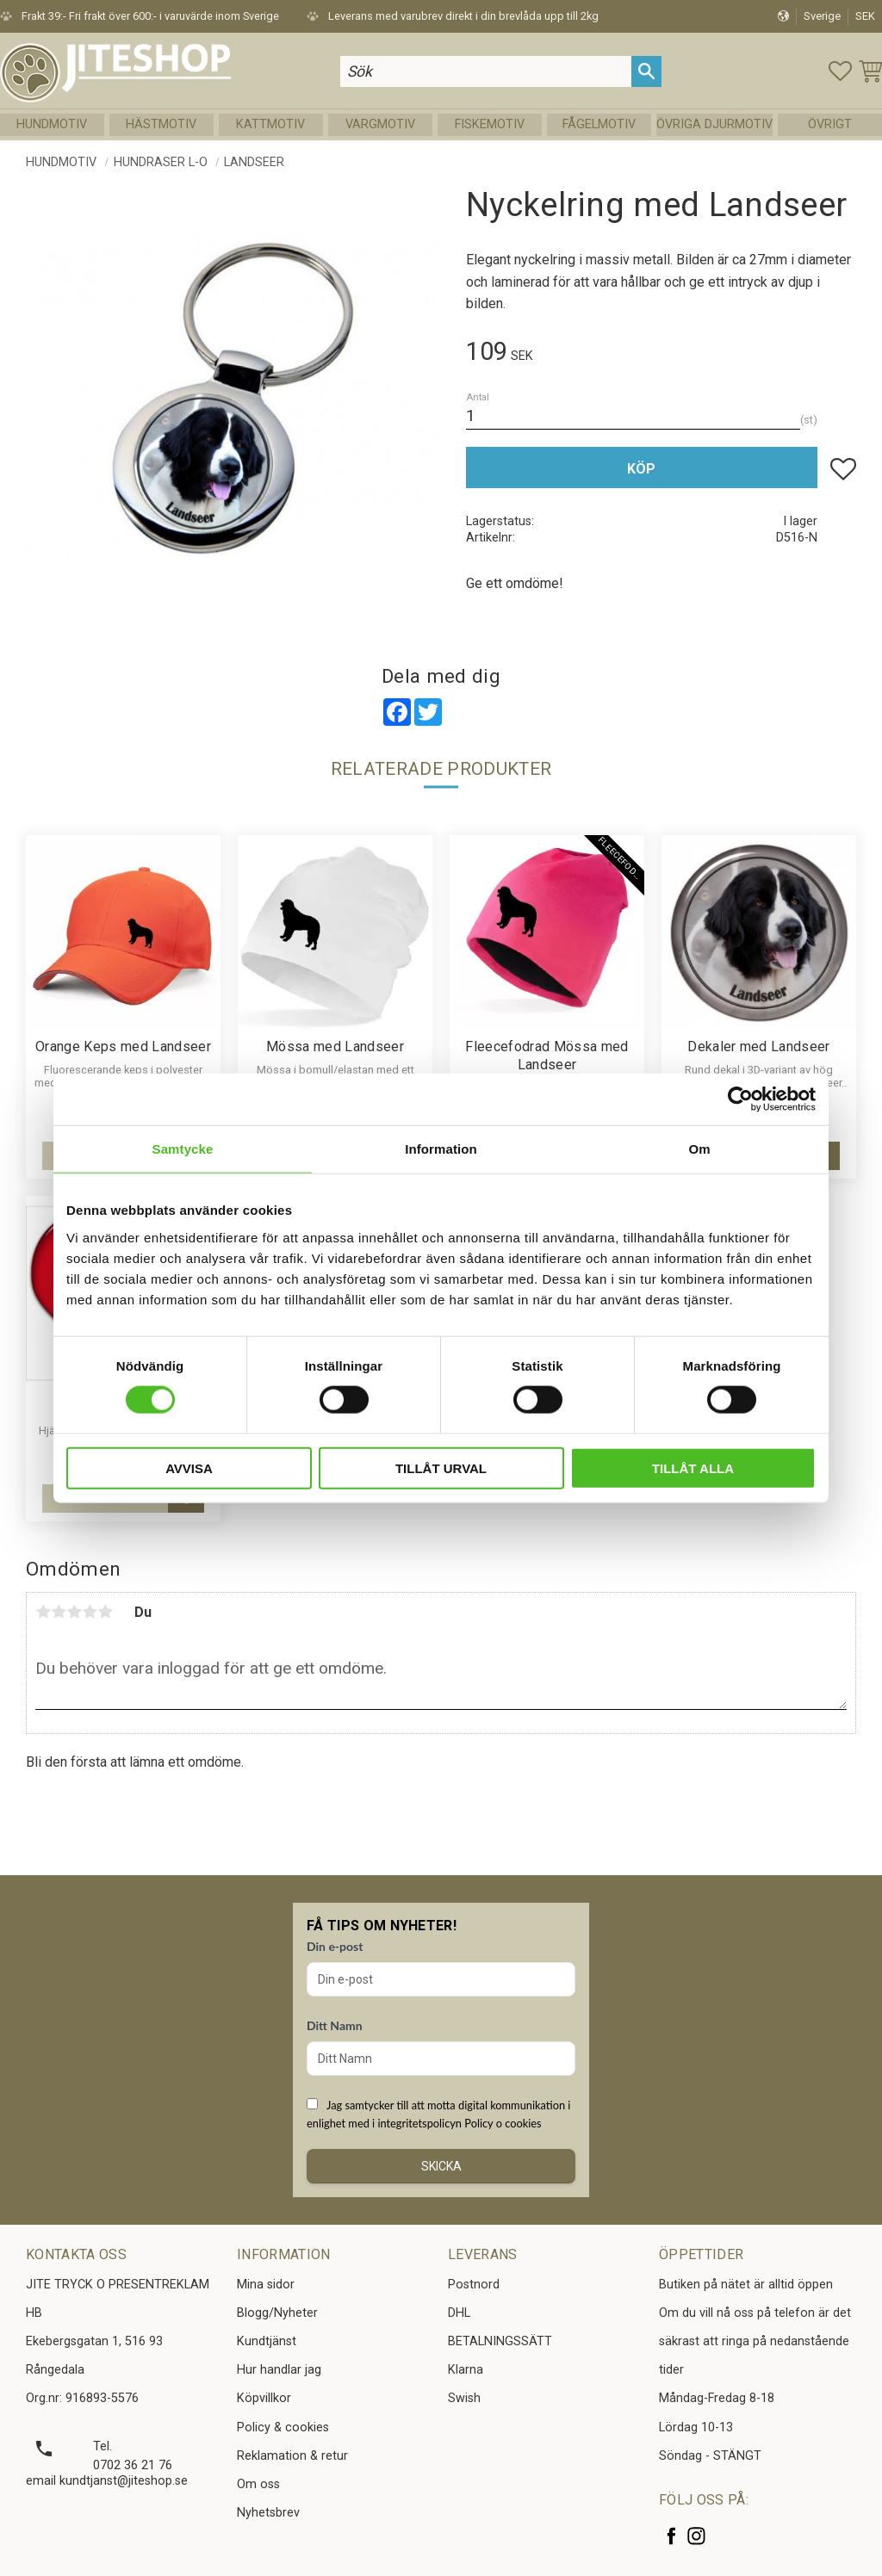  What do you see at coordinates (441, 2166) in the screenshot?
I see `Skicka` at bounding box center [441, 2166].